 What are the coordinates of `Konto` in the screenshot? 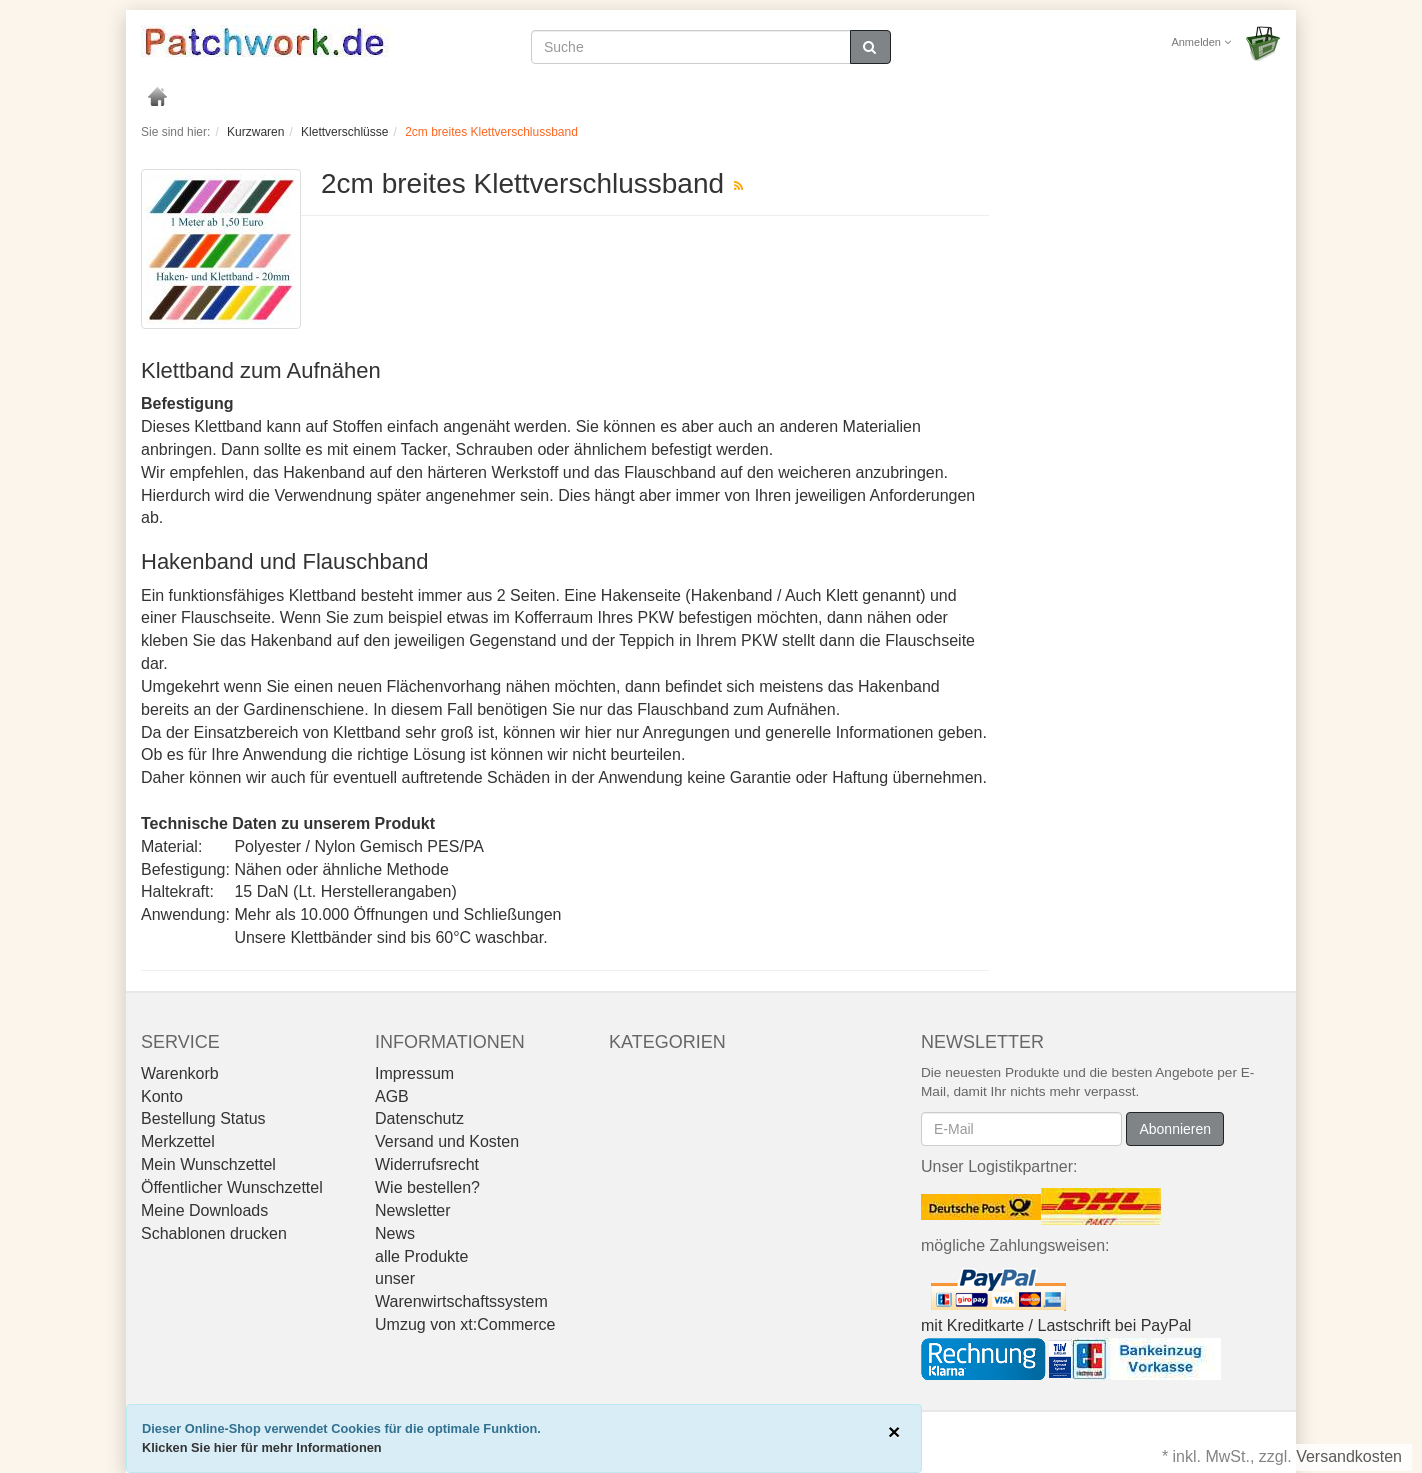 It's located at (162, 1096).